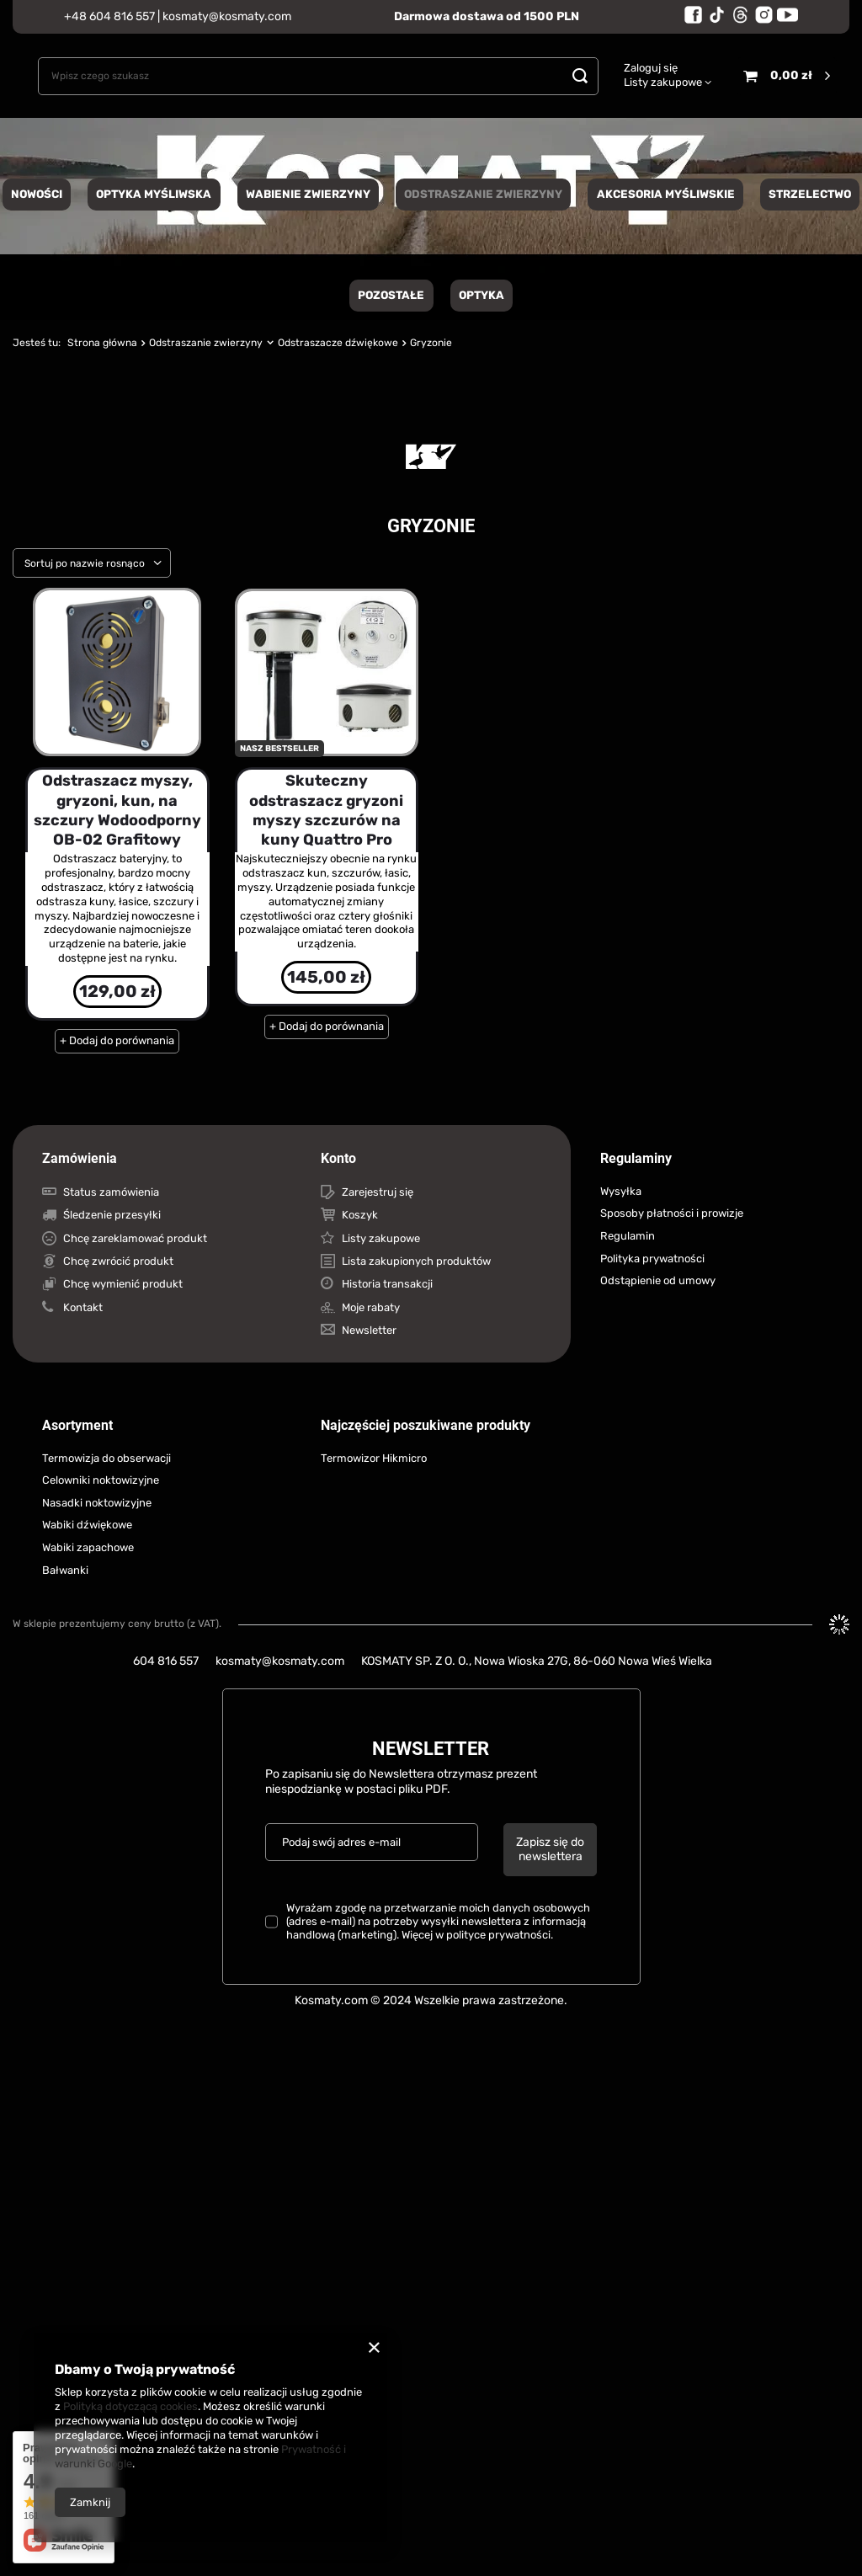  What do you see at coordinates (36, 194) in the screenshot?
I see `NOWOŚCI` at bounding box center [36, 194].